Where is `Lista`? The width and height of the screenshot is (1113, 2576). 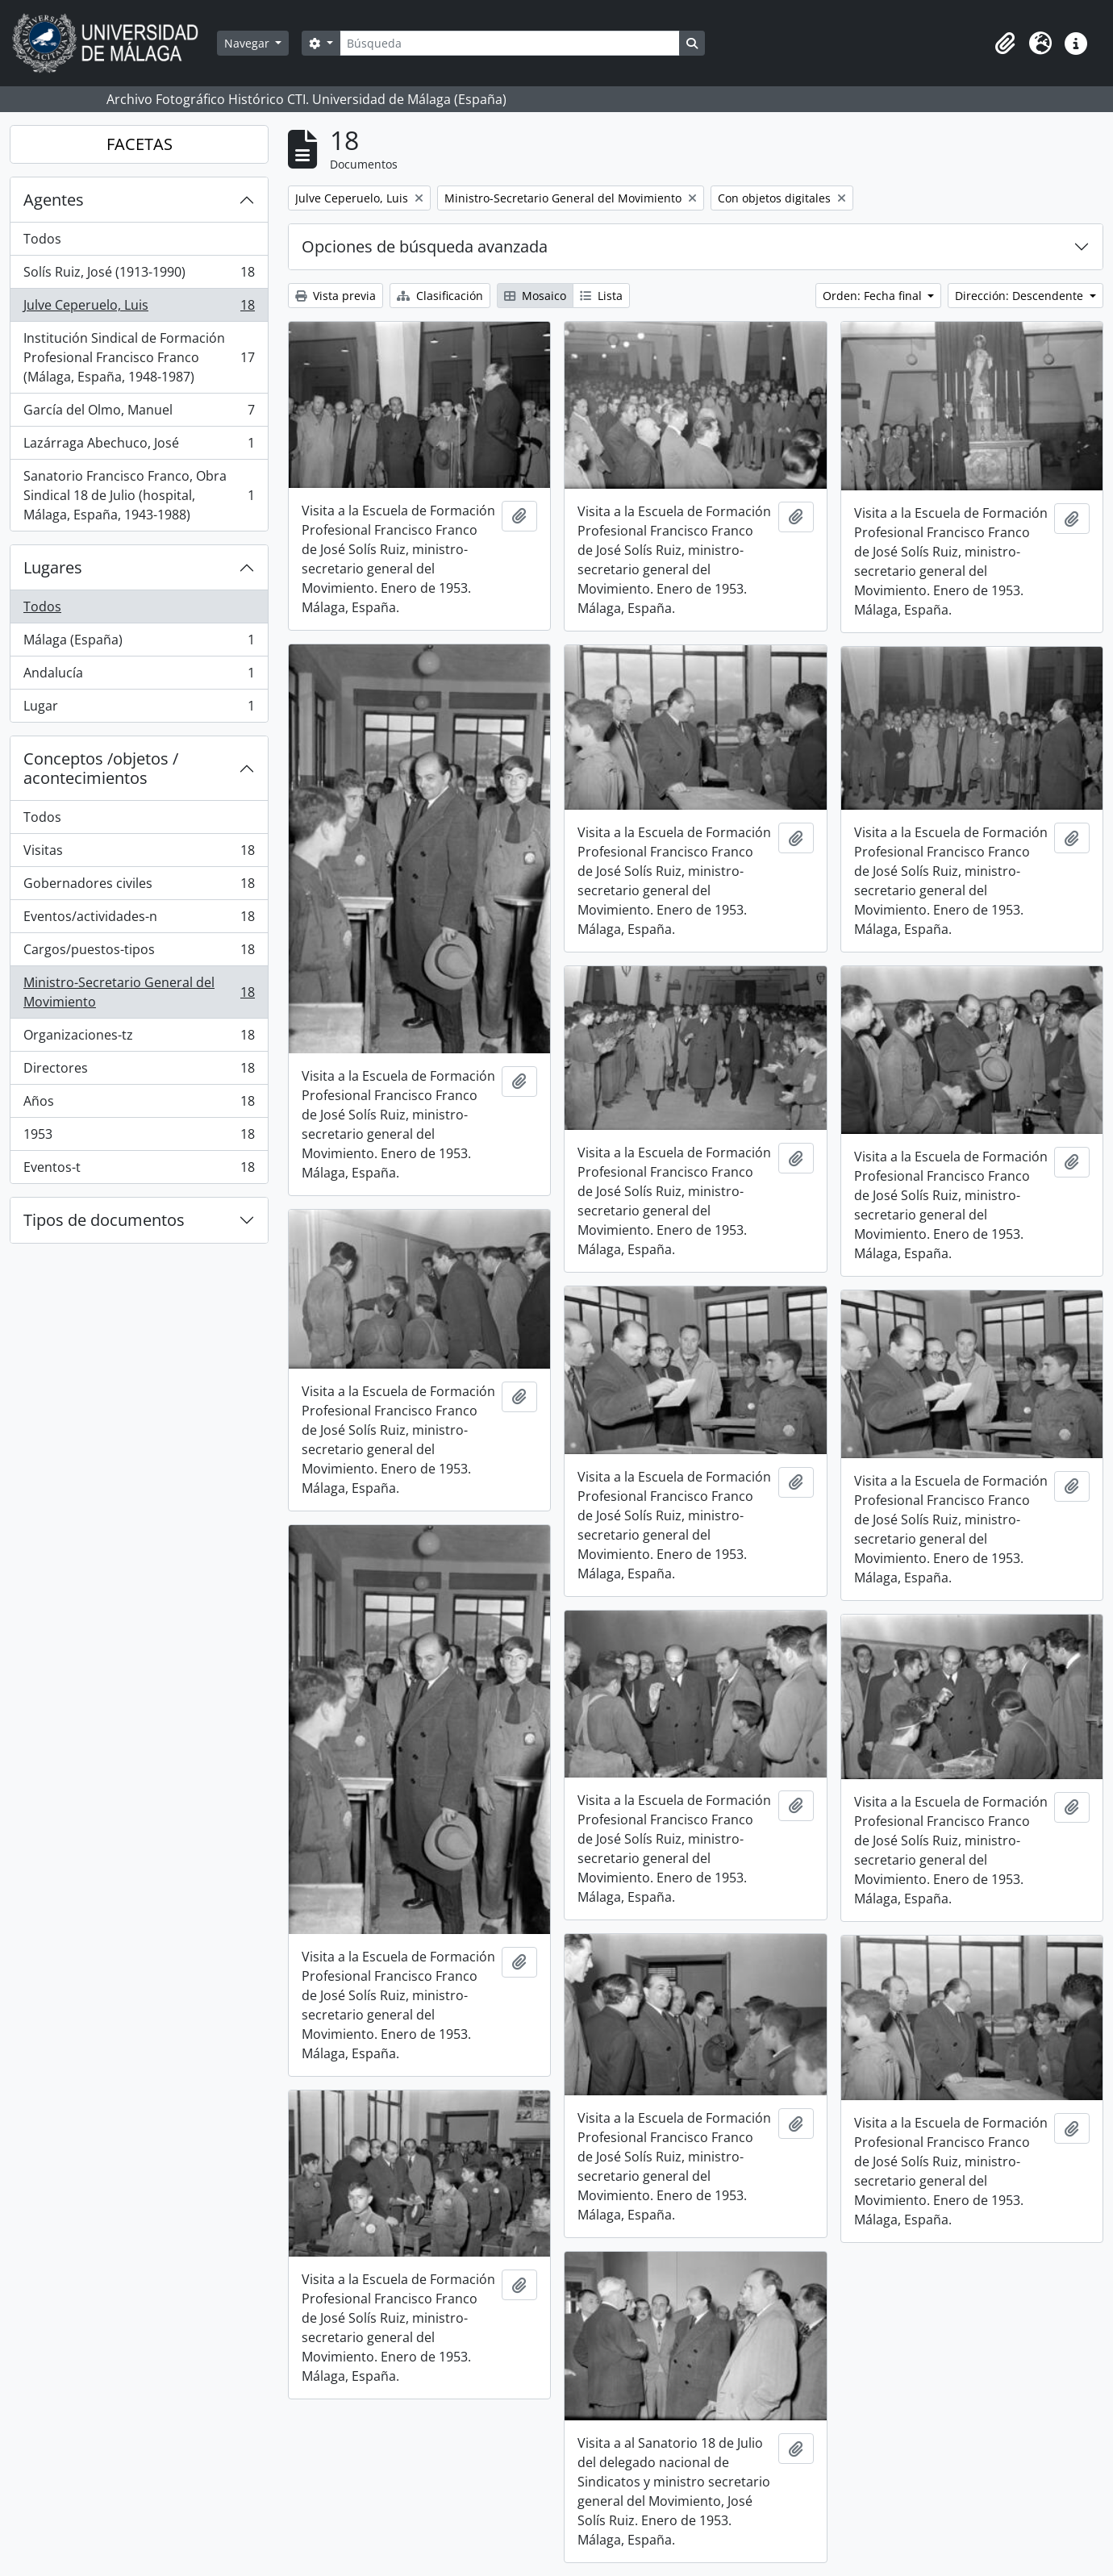 Lista is located at coordinates (601, 295).